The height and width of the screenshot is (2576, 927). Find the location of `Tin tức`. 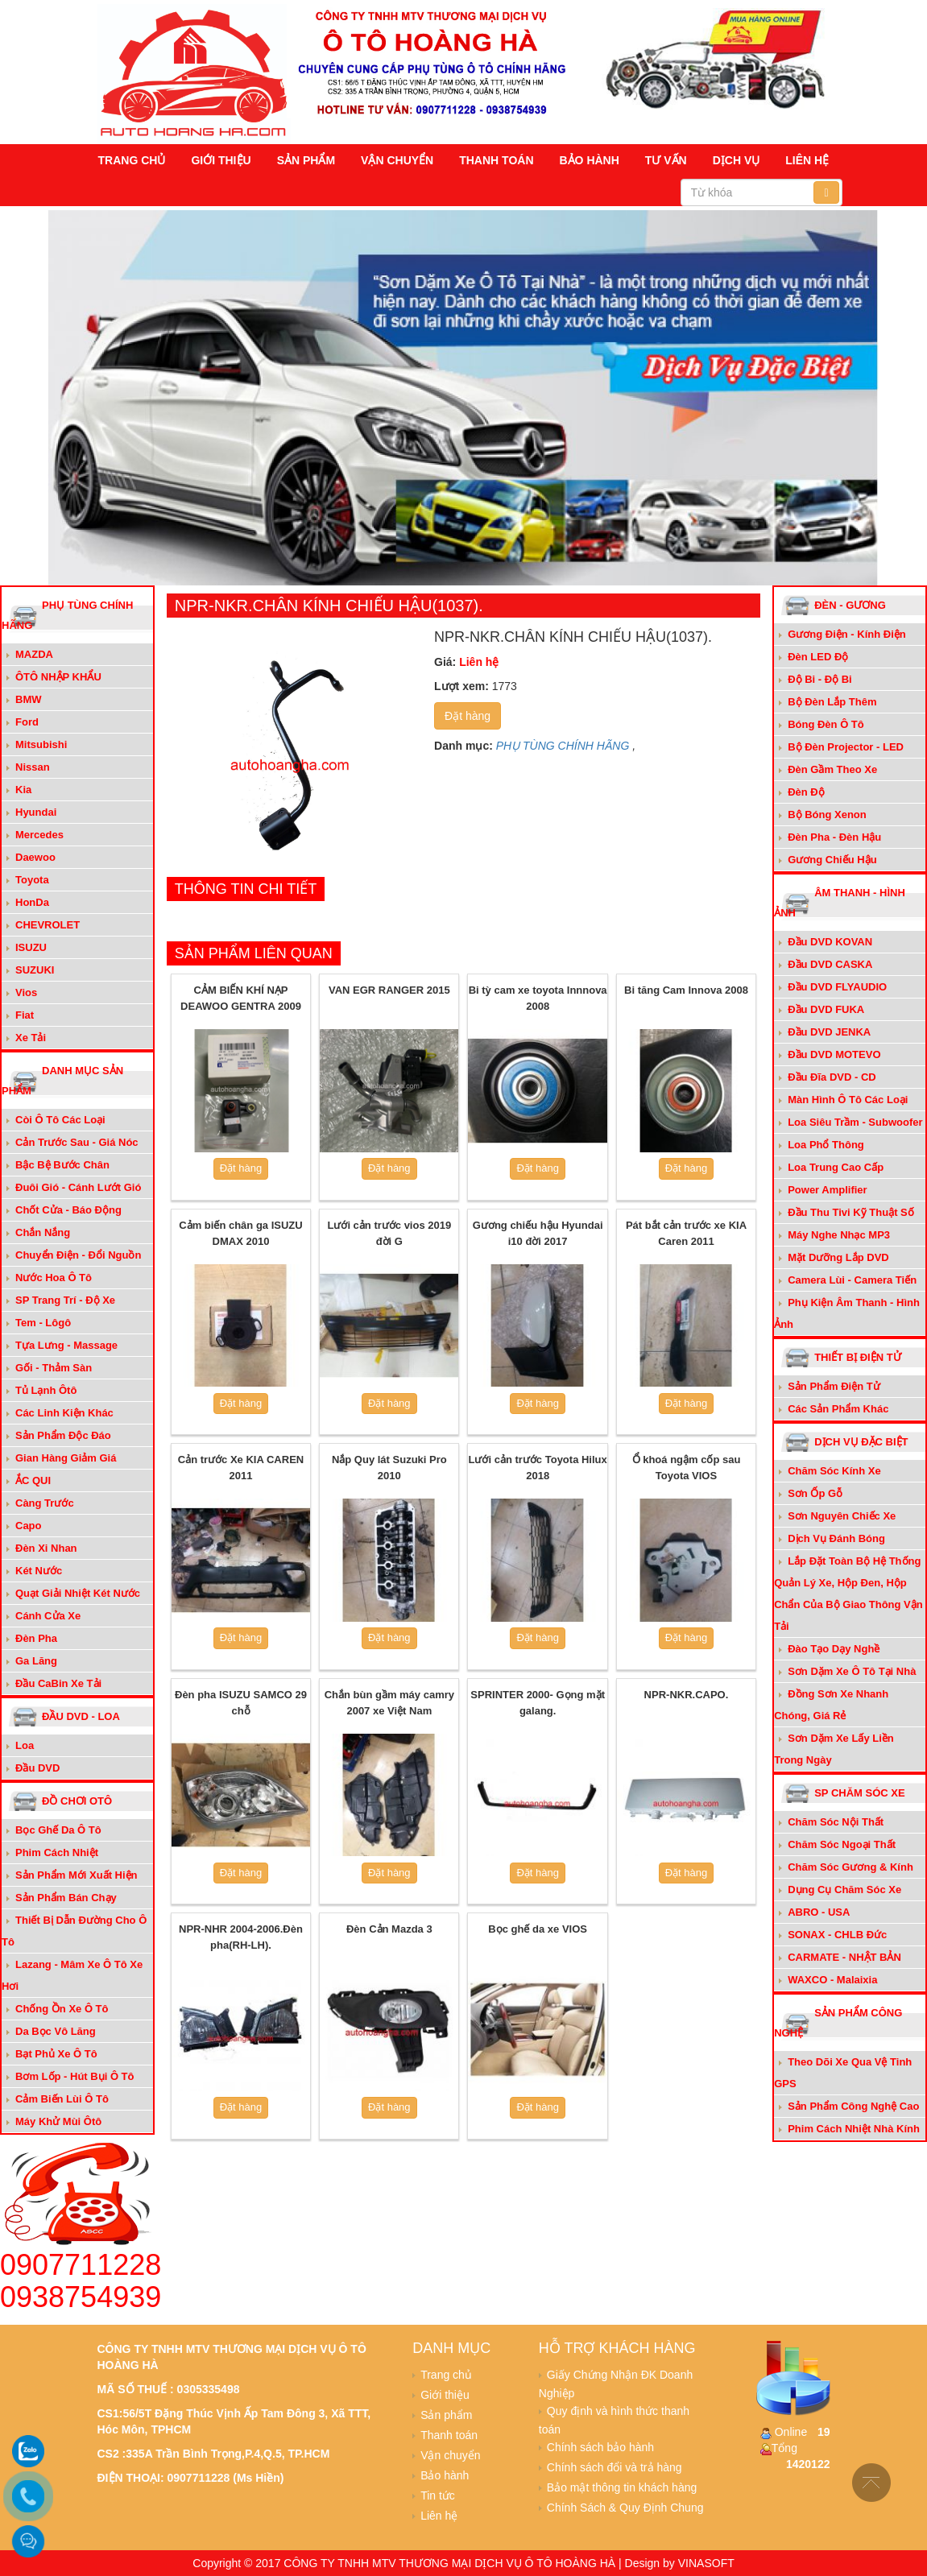

Tin tức is located at coordinates (437, 2495).